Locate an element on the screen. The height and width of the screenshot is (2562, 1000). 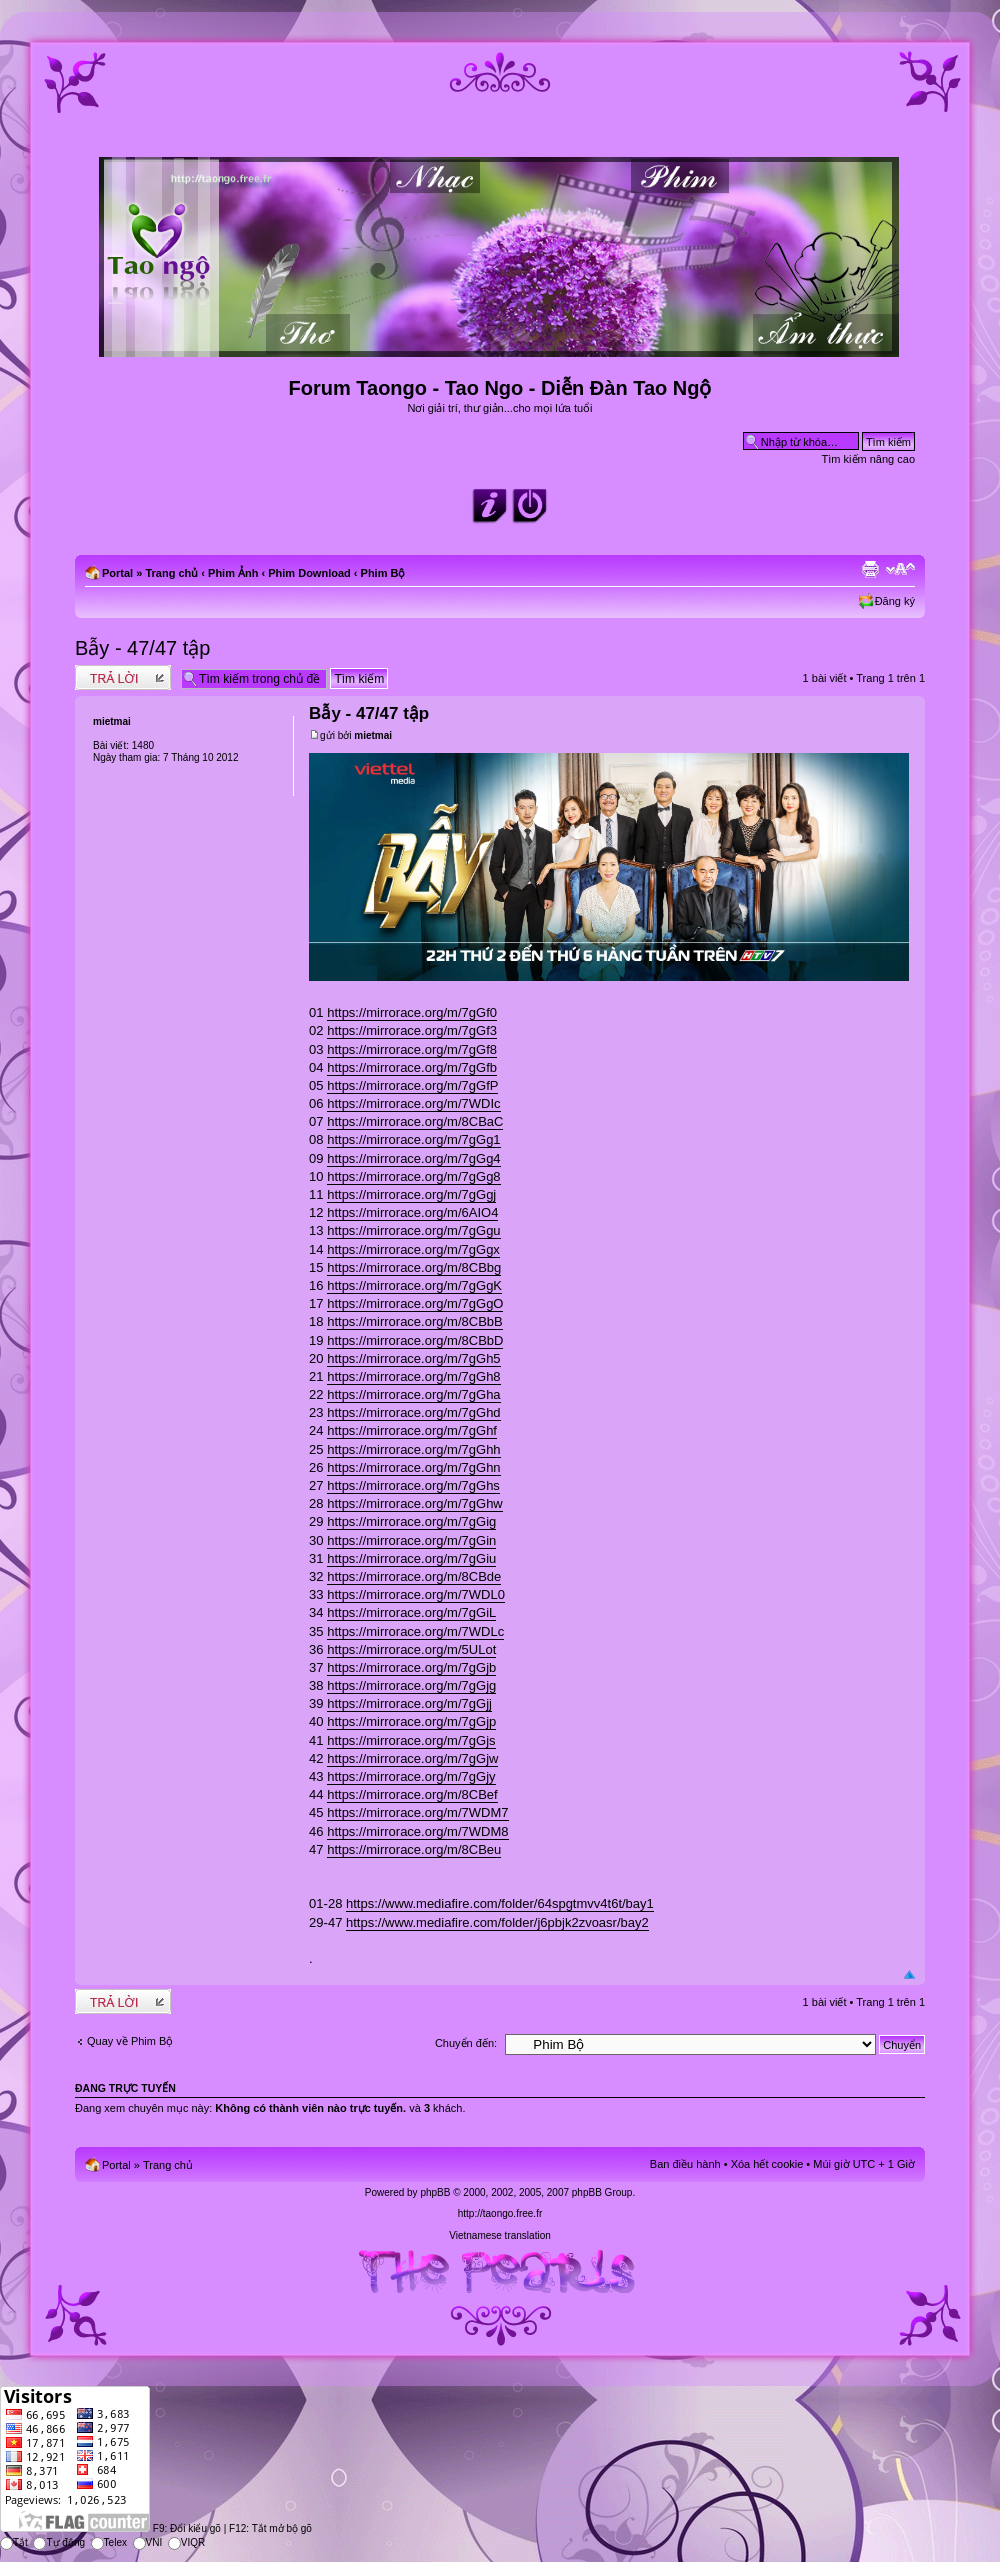
Portal is located at coordinates (117, 573).